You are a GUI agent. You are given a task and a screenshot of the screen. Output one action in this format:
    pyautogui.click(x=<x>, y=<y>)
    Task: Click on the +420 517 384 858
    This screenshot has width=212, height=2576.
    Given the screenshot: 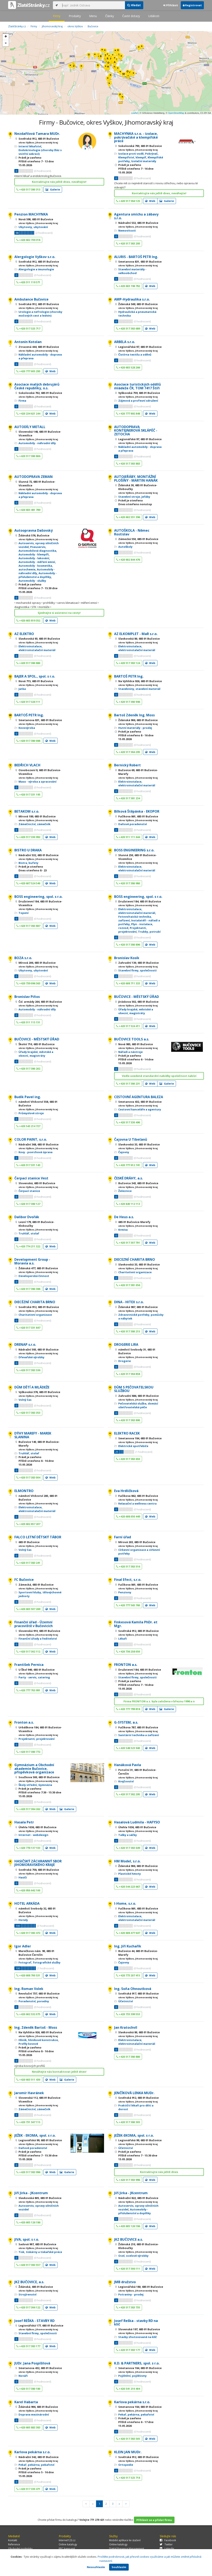 What is the action you would take?
    pyautogui.click(x=128, y=1374)
    